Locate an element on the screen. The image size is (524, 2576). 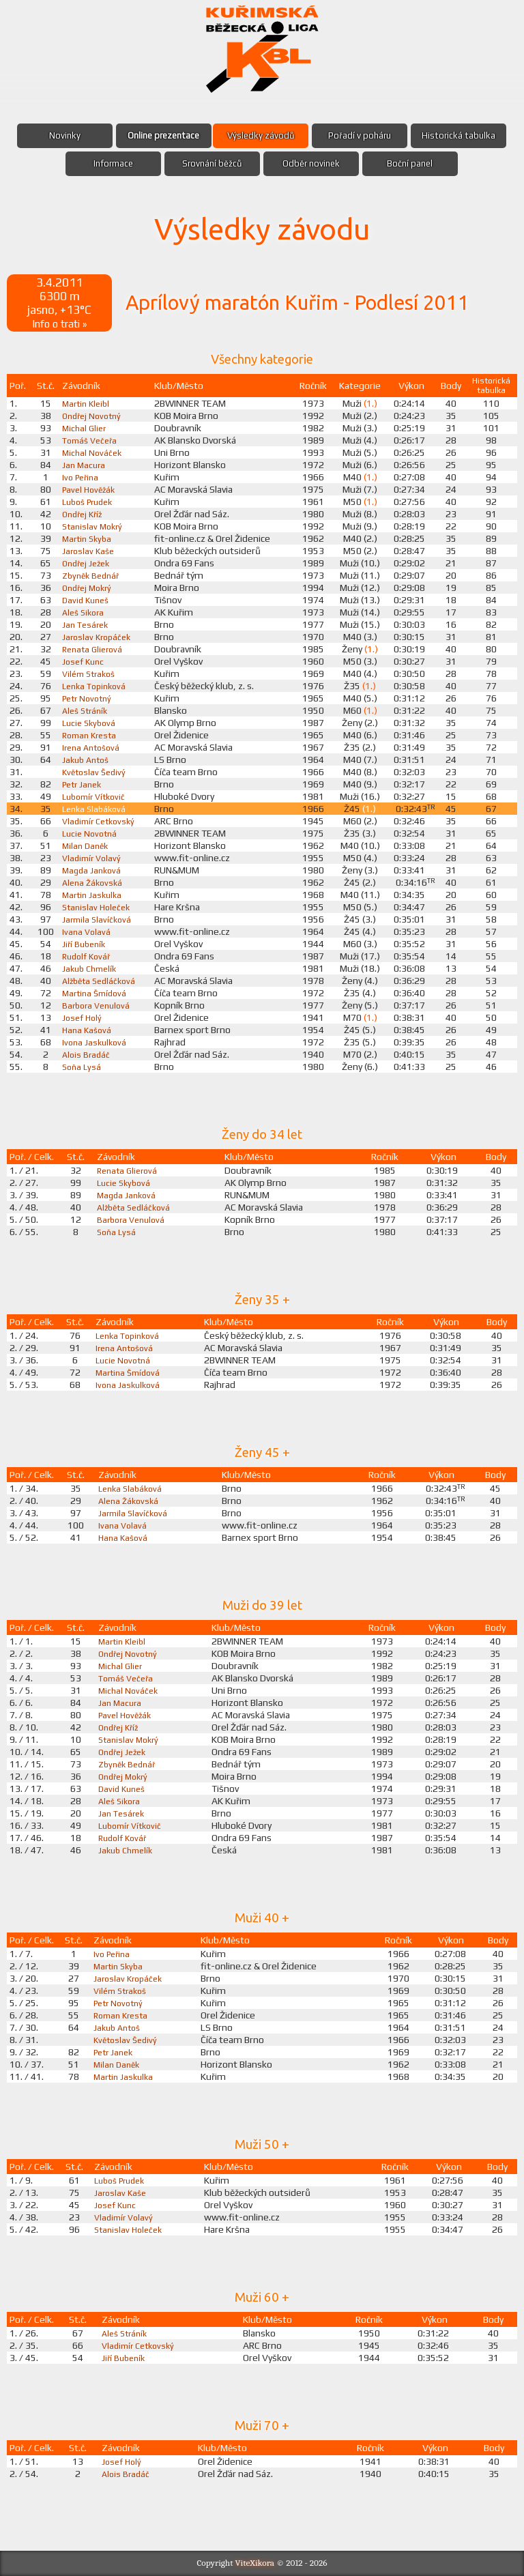
Alois Bradáč is located at coordinates (86, 1054).